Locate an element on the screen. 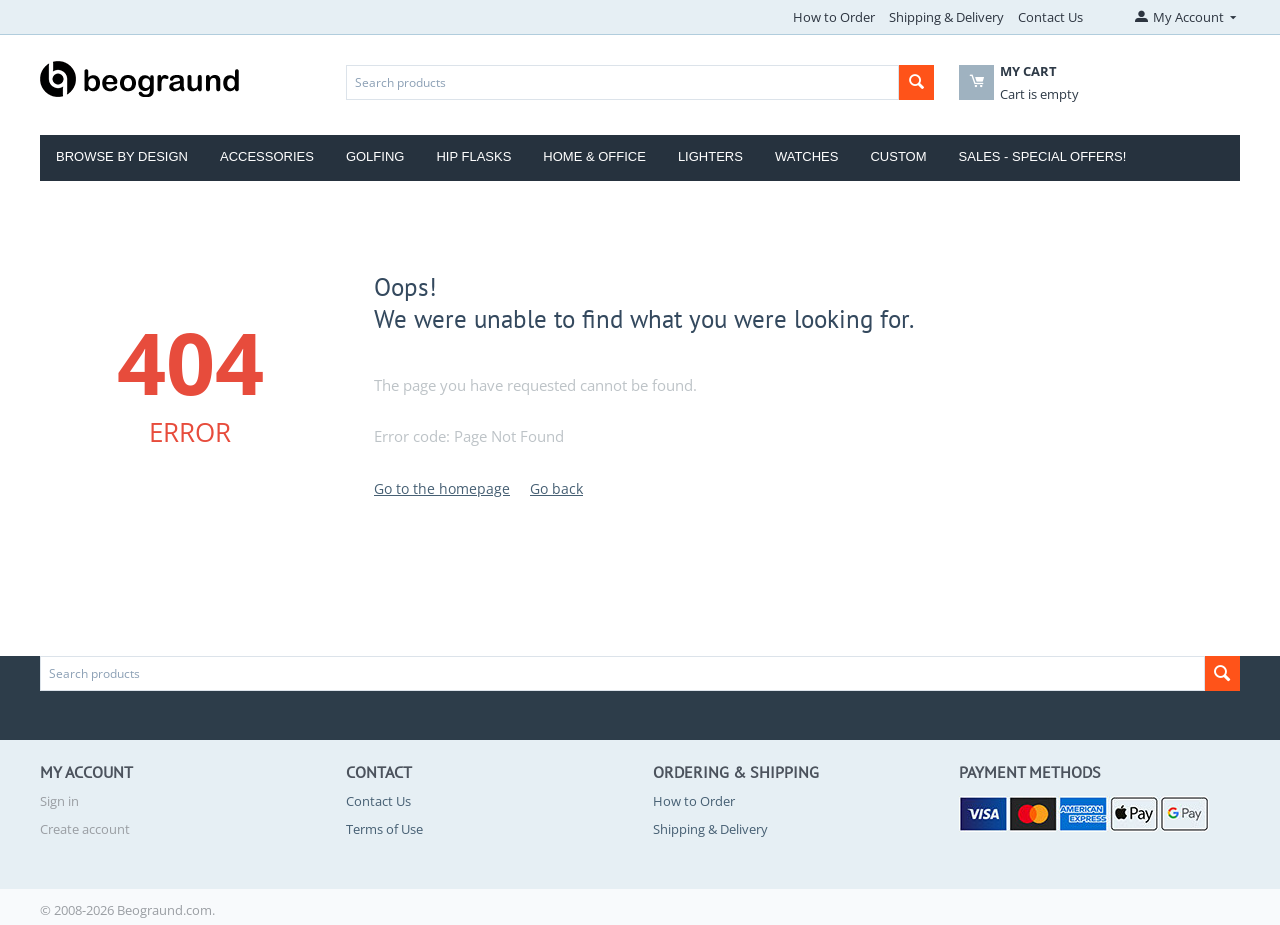  Shipping & Delivery is located at coordinates (946, 17).